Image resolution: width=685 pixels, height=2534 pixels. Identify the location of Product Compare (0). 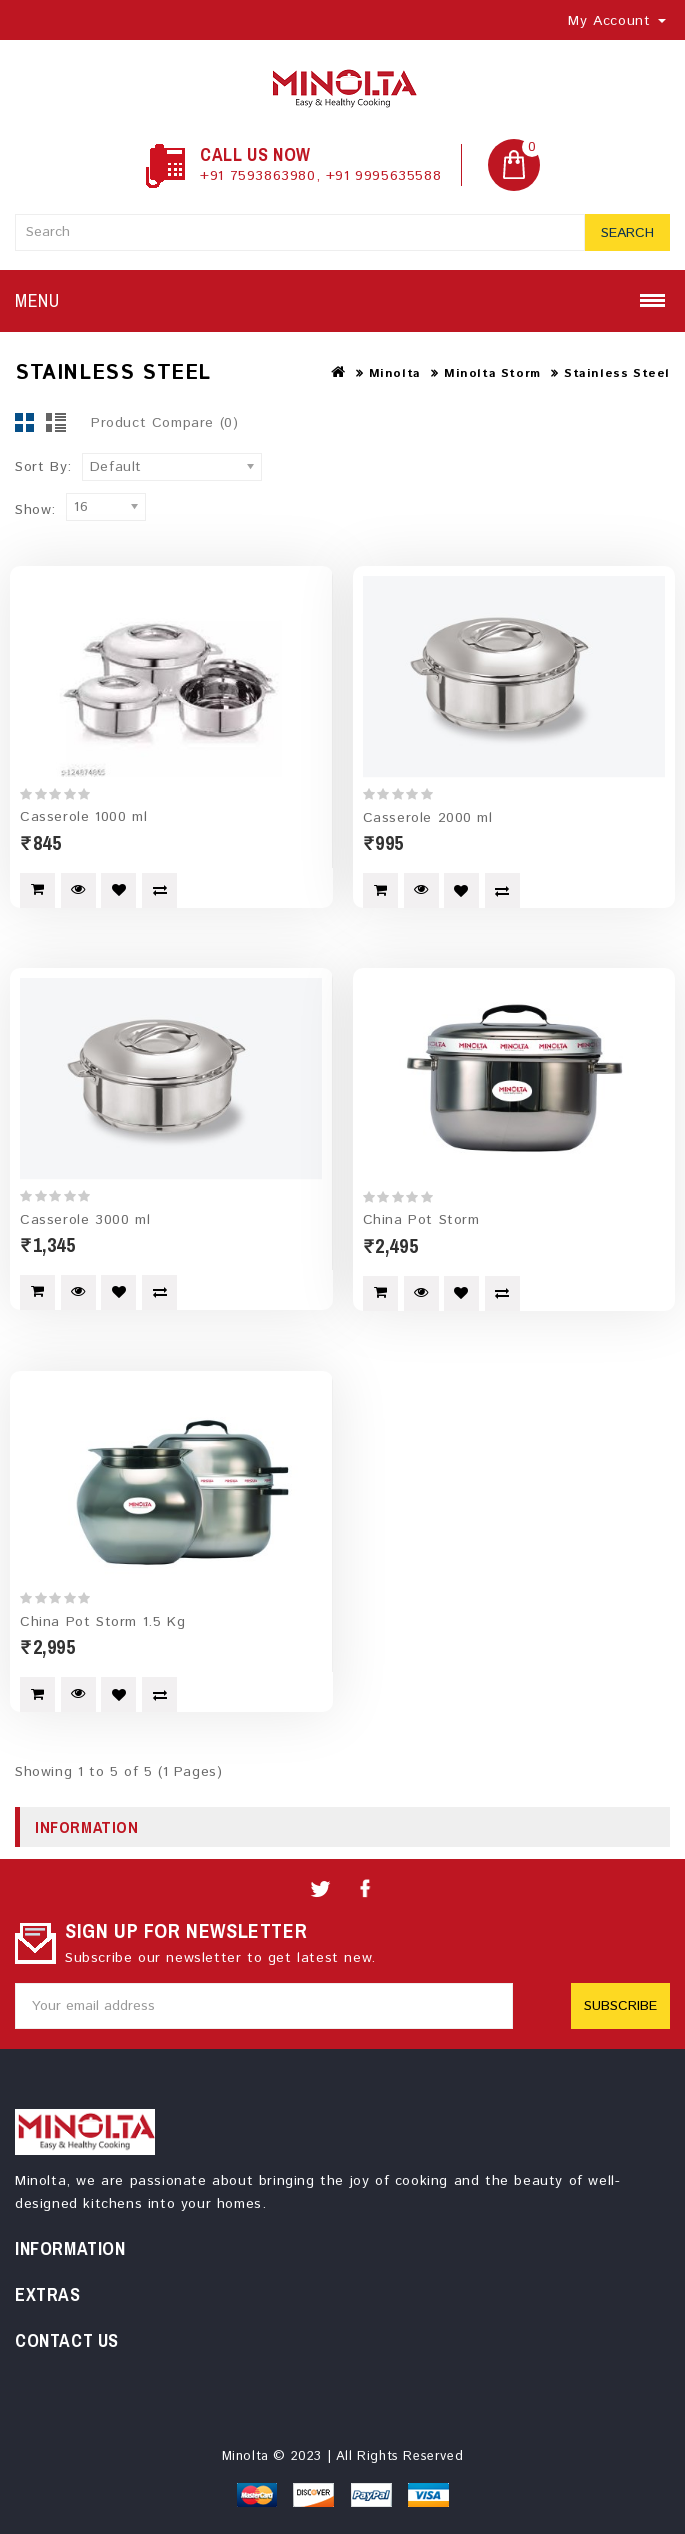
(164, 423).